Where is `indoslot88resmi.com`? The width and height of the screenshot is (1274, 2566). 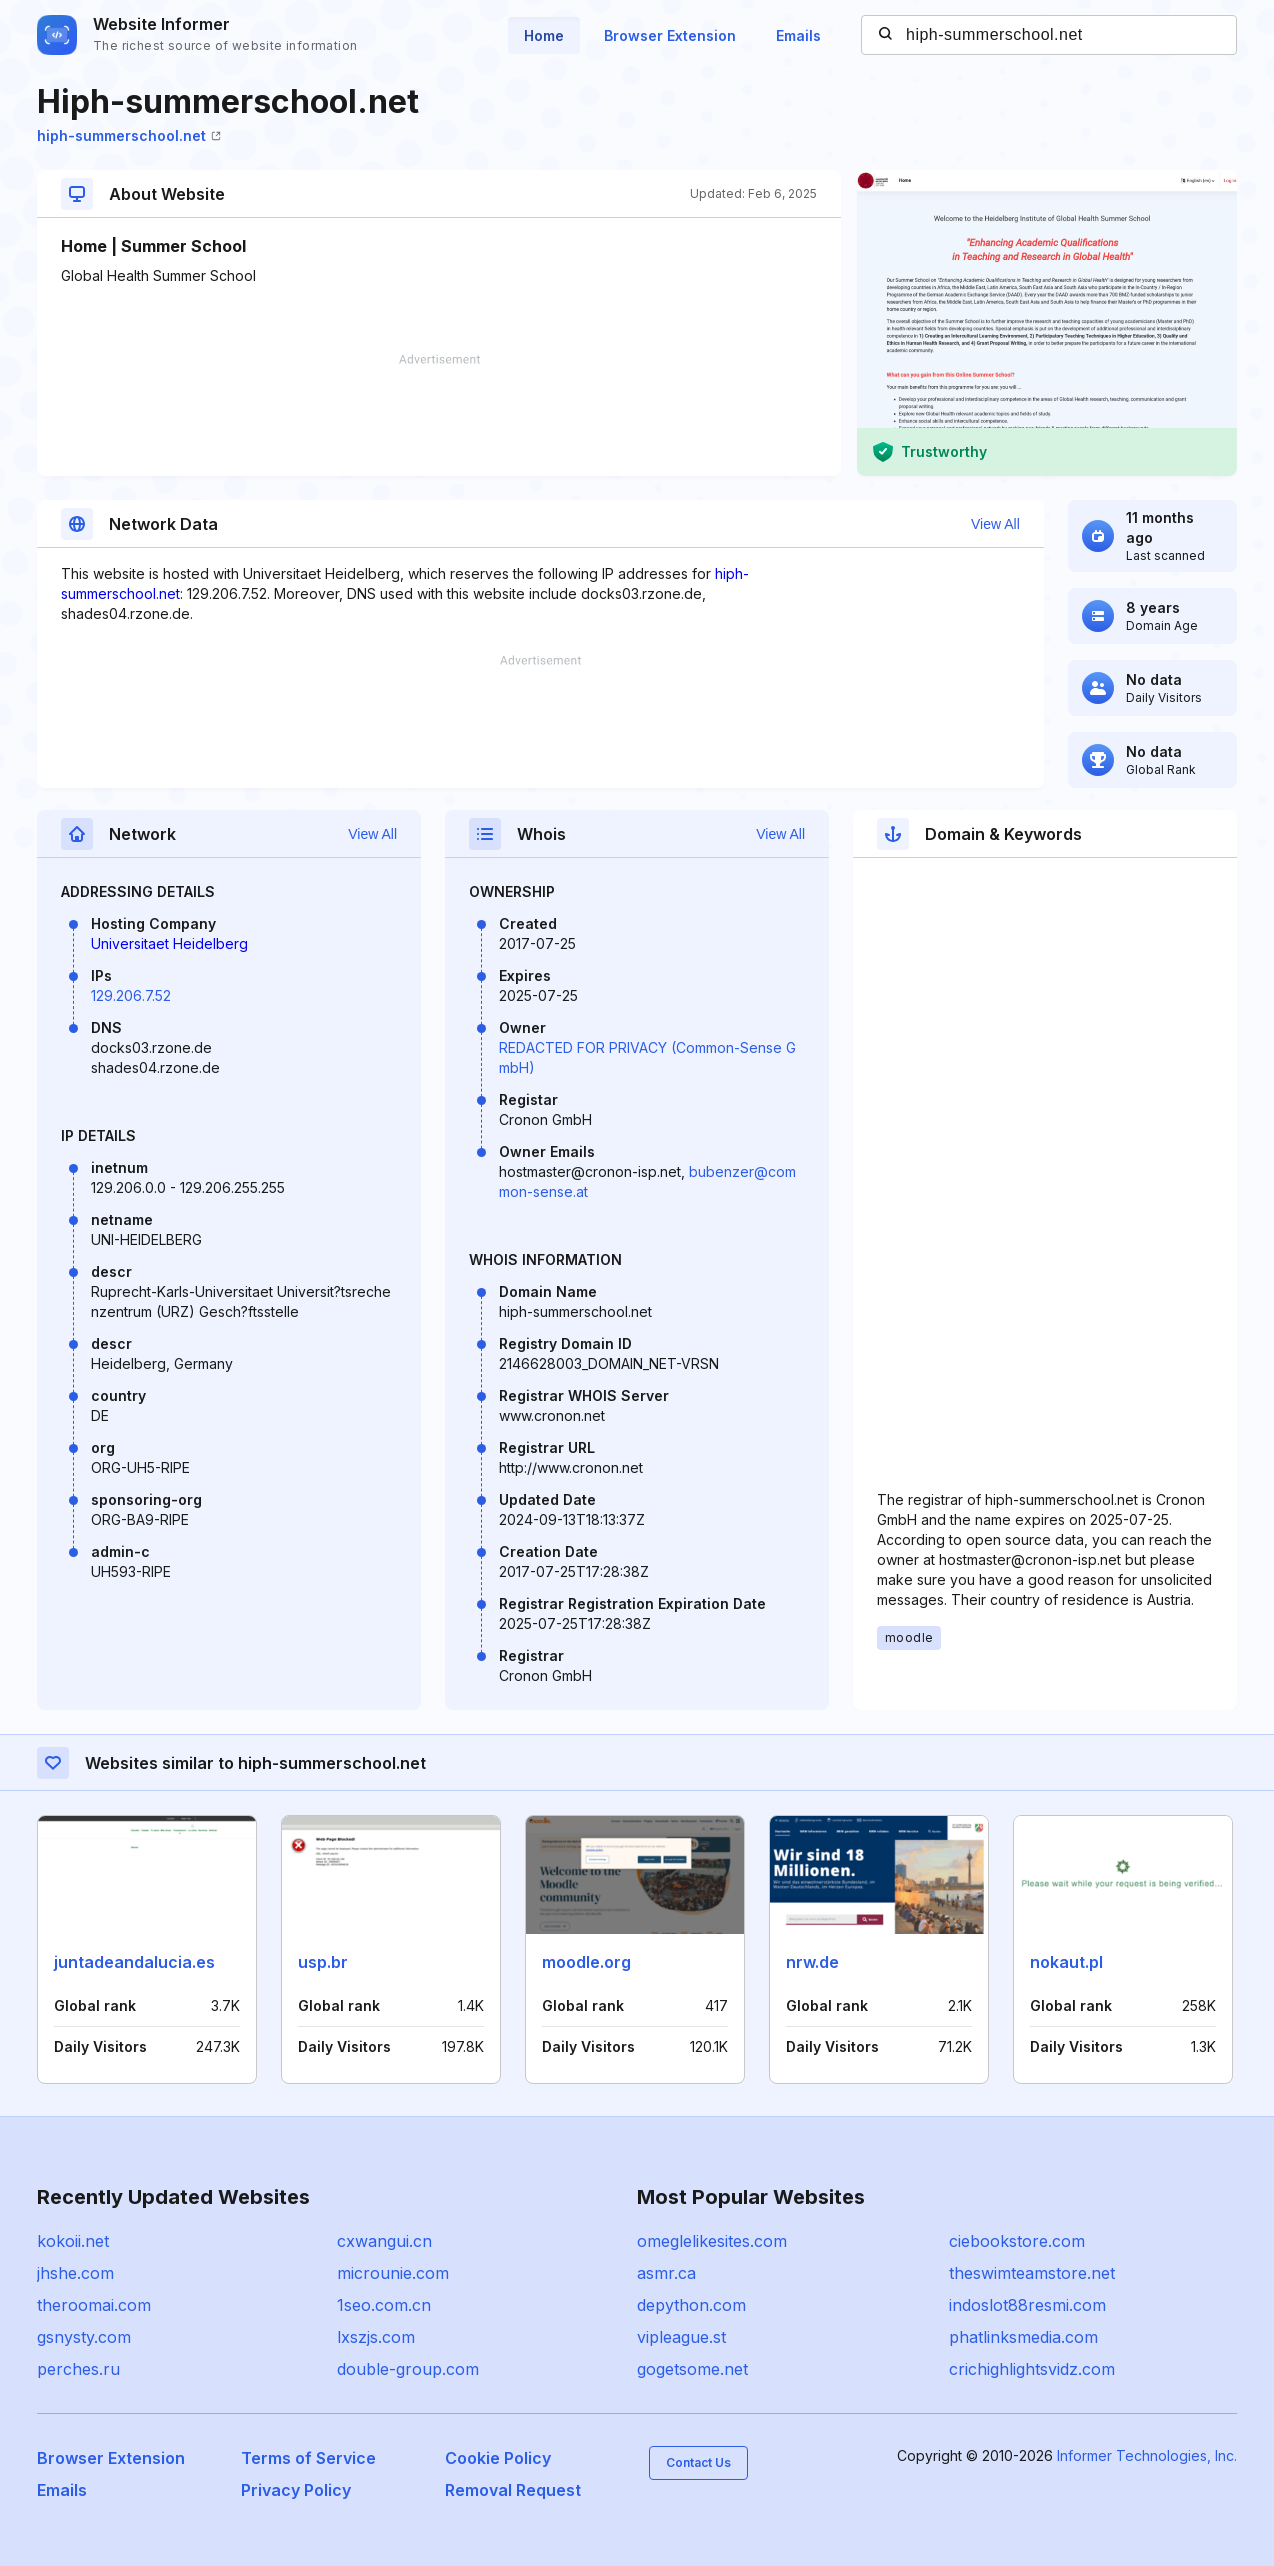 indoslot88resmi.com is located at coordinates (1027, 2305).